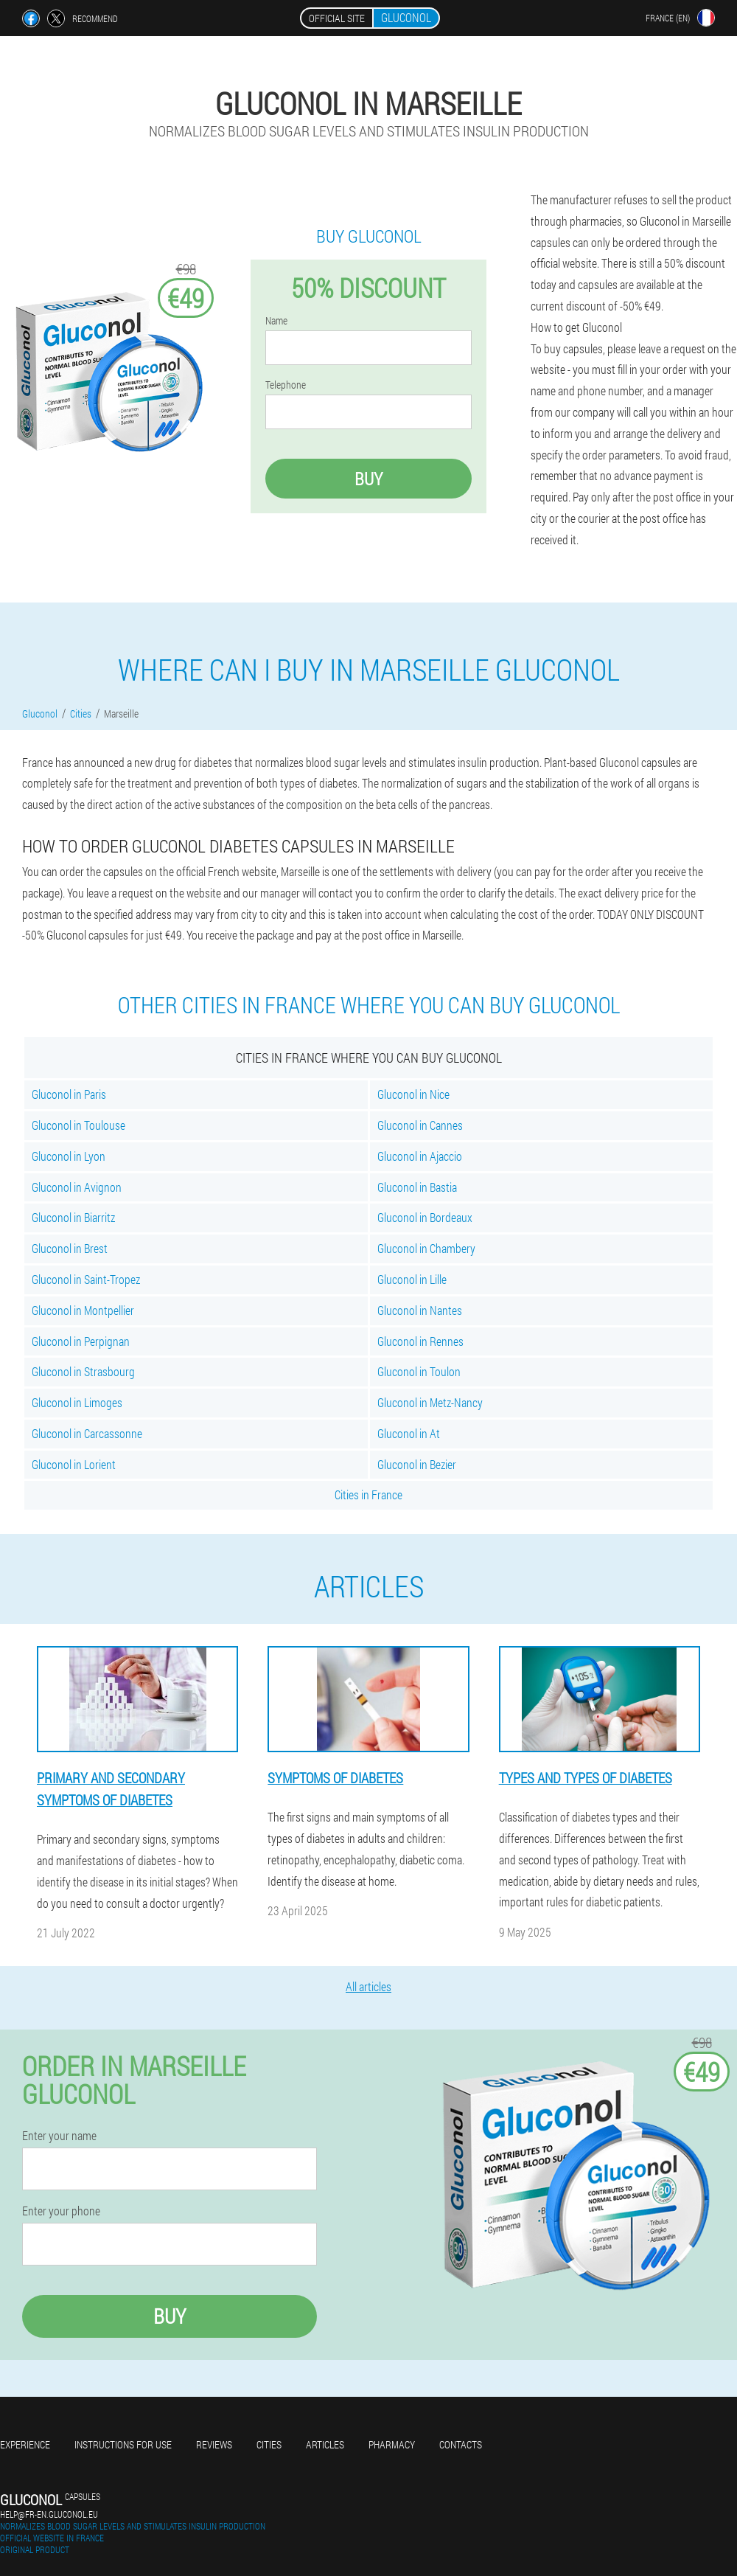 This screenshot has height=2576, width=737. Describe the element at coordinates (70, 1248) in the screenshot. I see `Gluconol in Brest` at that location.